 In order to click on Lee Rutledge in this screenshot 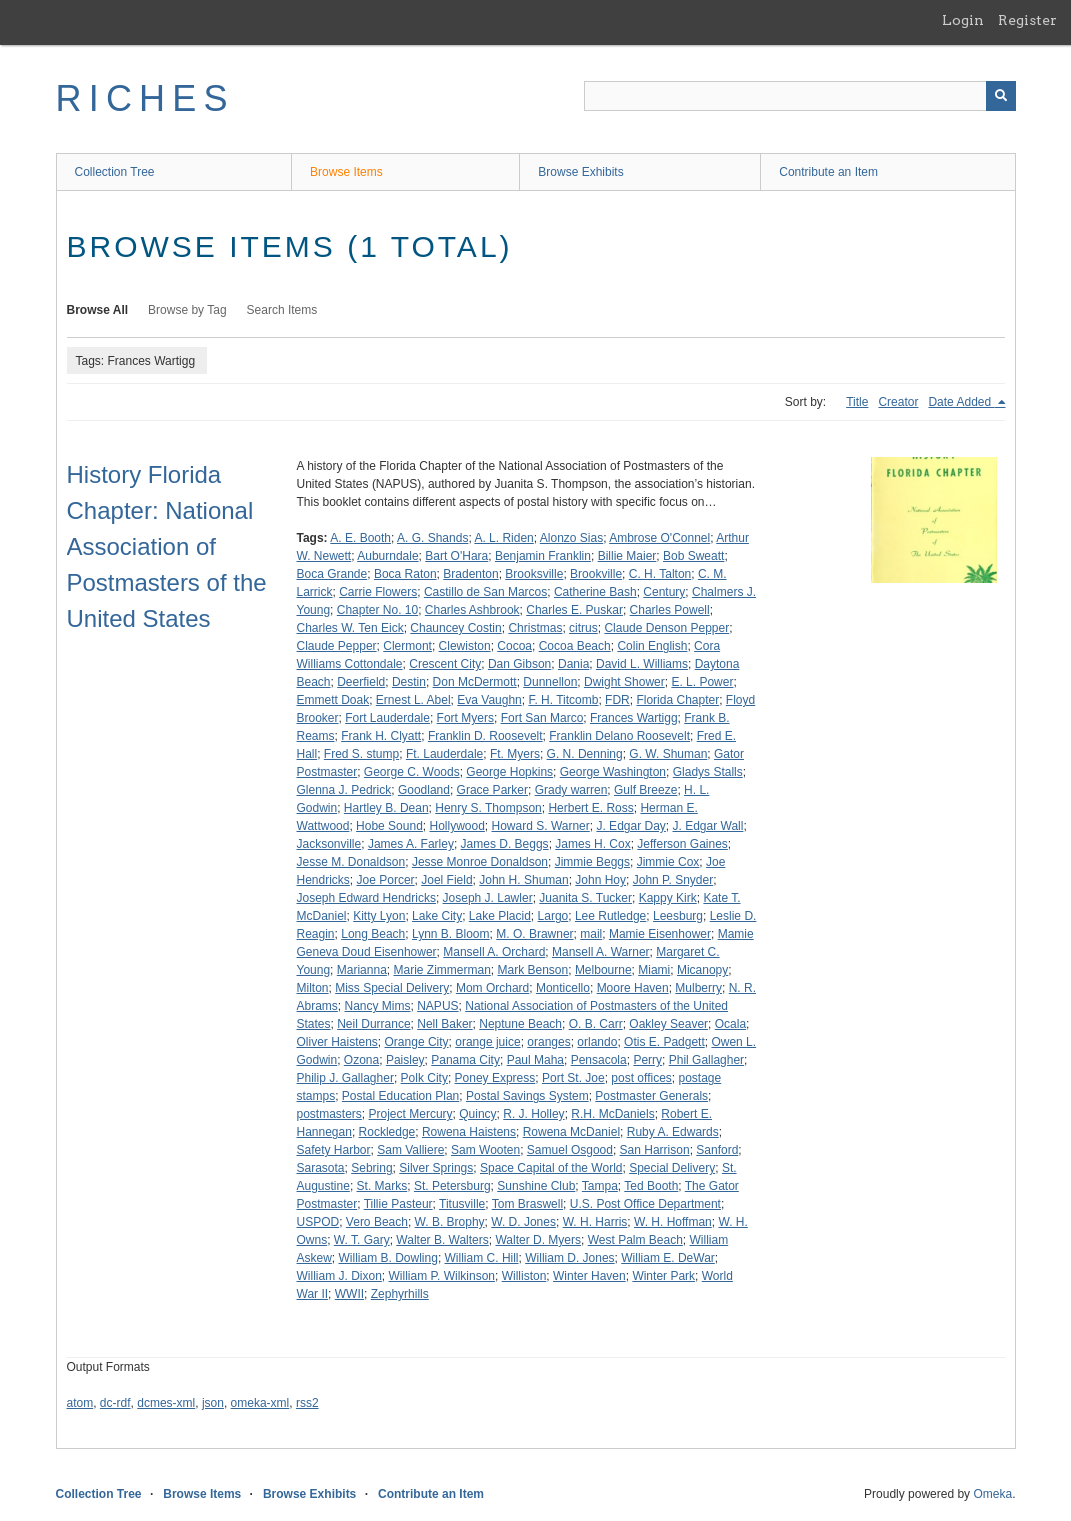, I will do `click(610, 916)`.